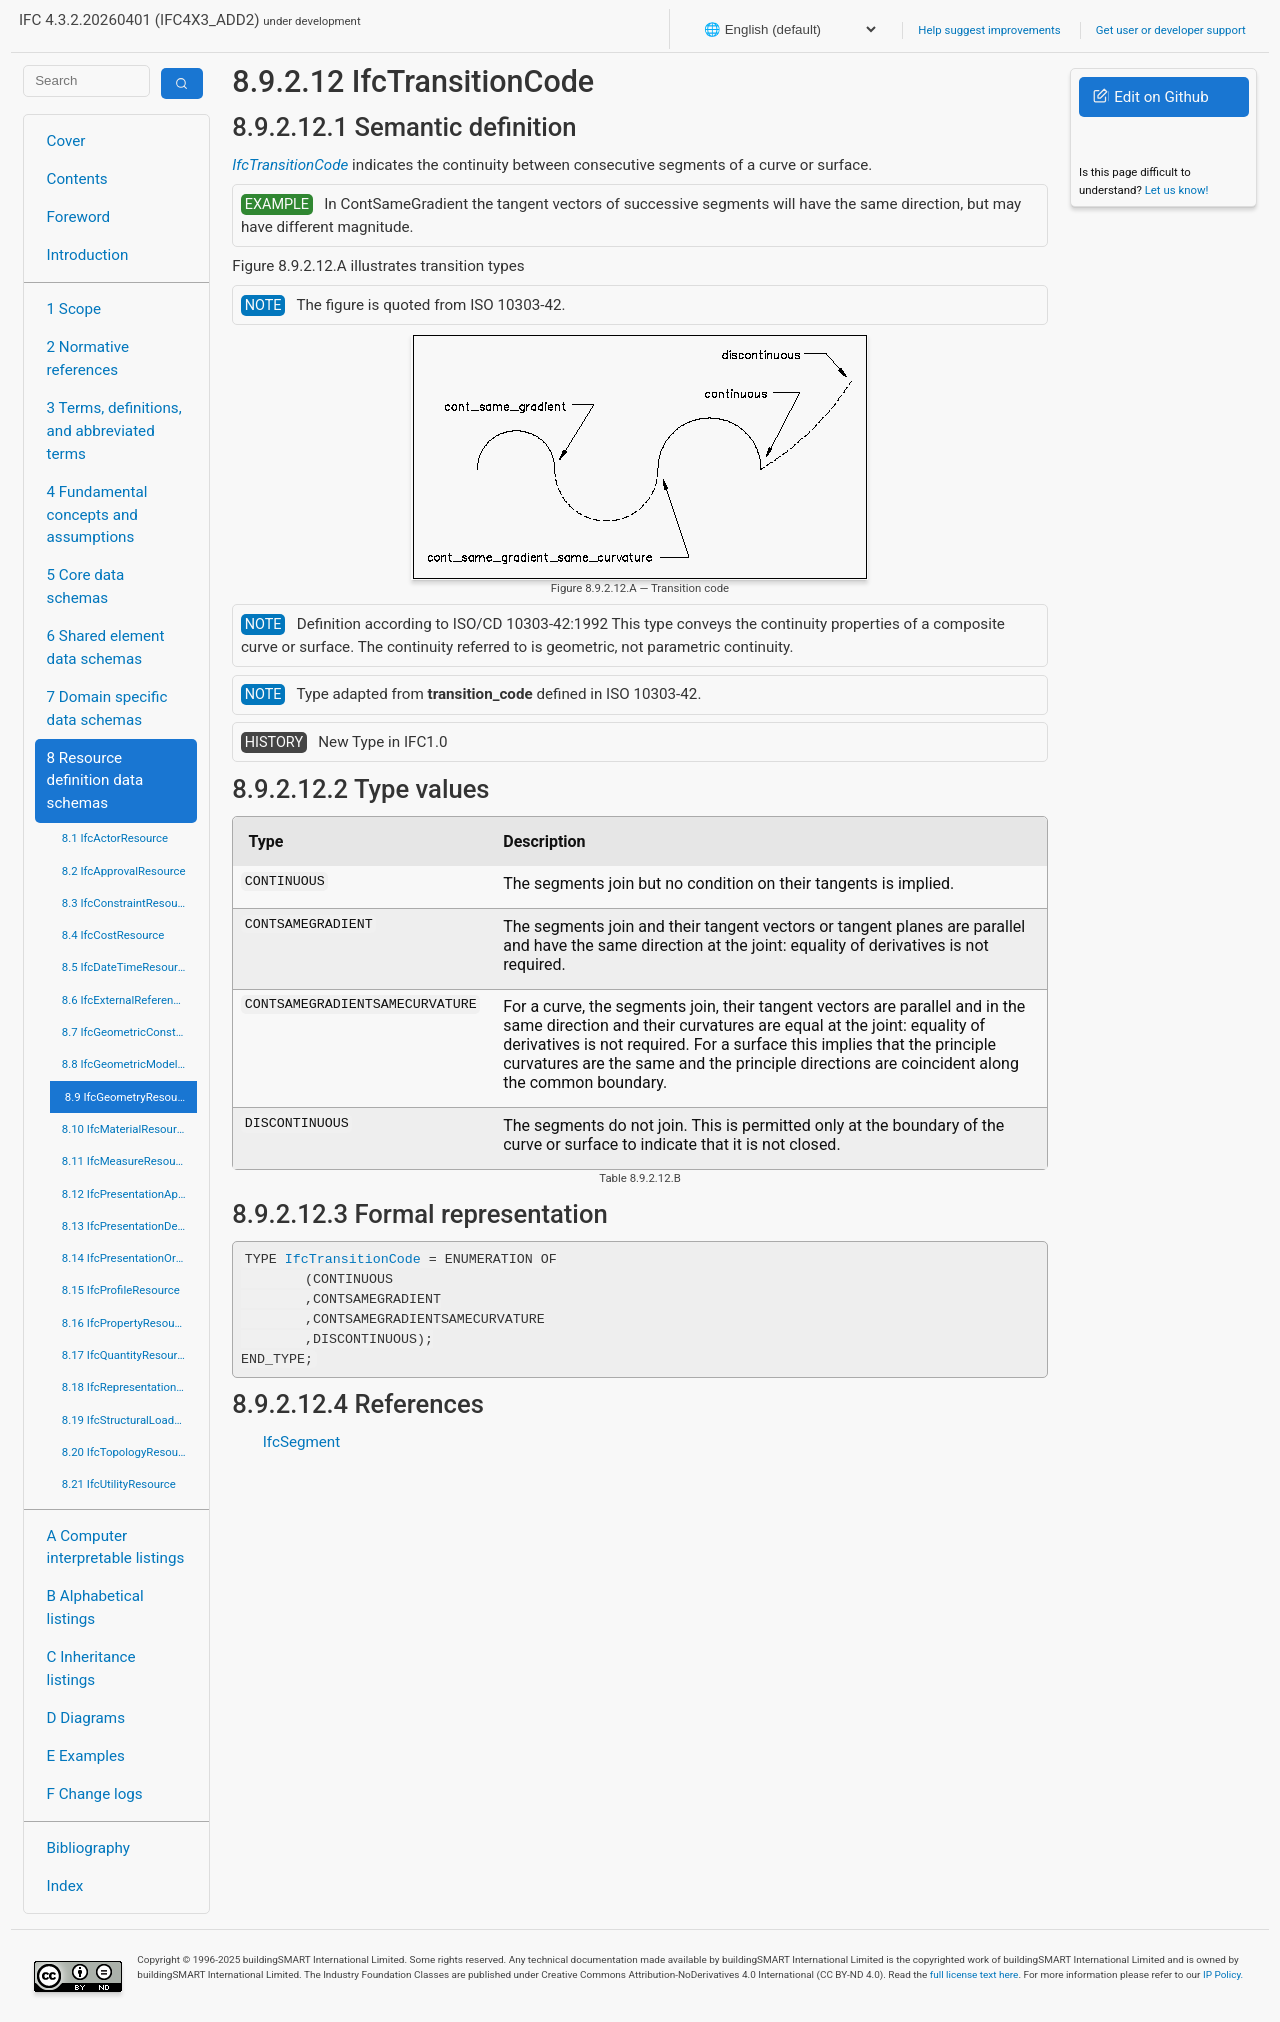 The height and width of the screenshot is (2022, 1280). Describe the element at coordinates (129, 1226) in the screenshot. I see `8.13 IfcPresentationDefinitionResource` at that location.